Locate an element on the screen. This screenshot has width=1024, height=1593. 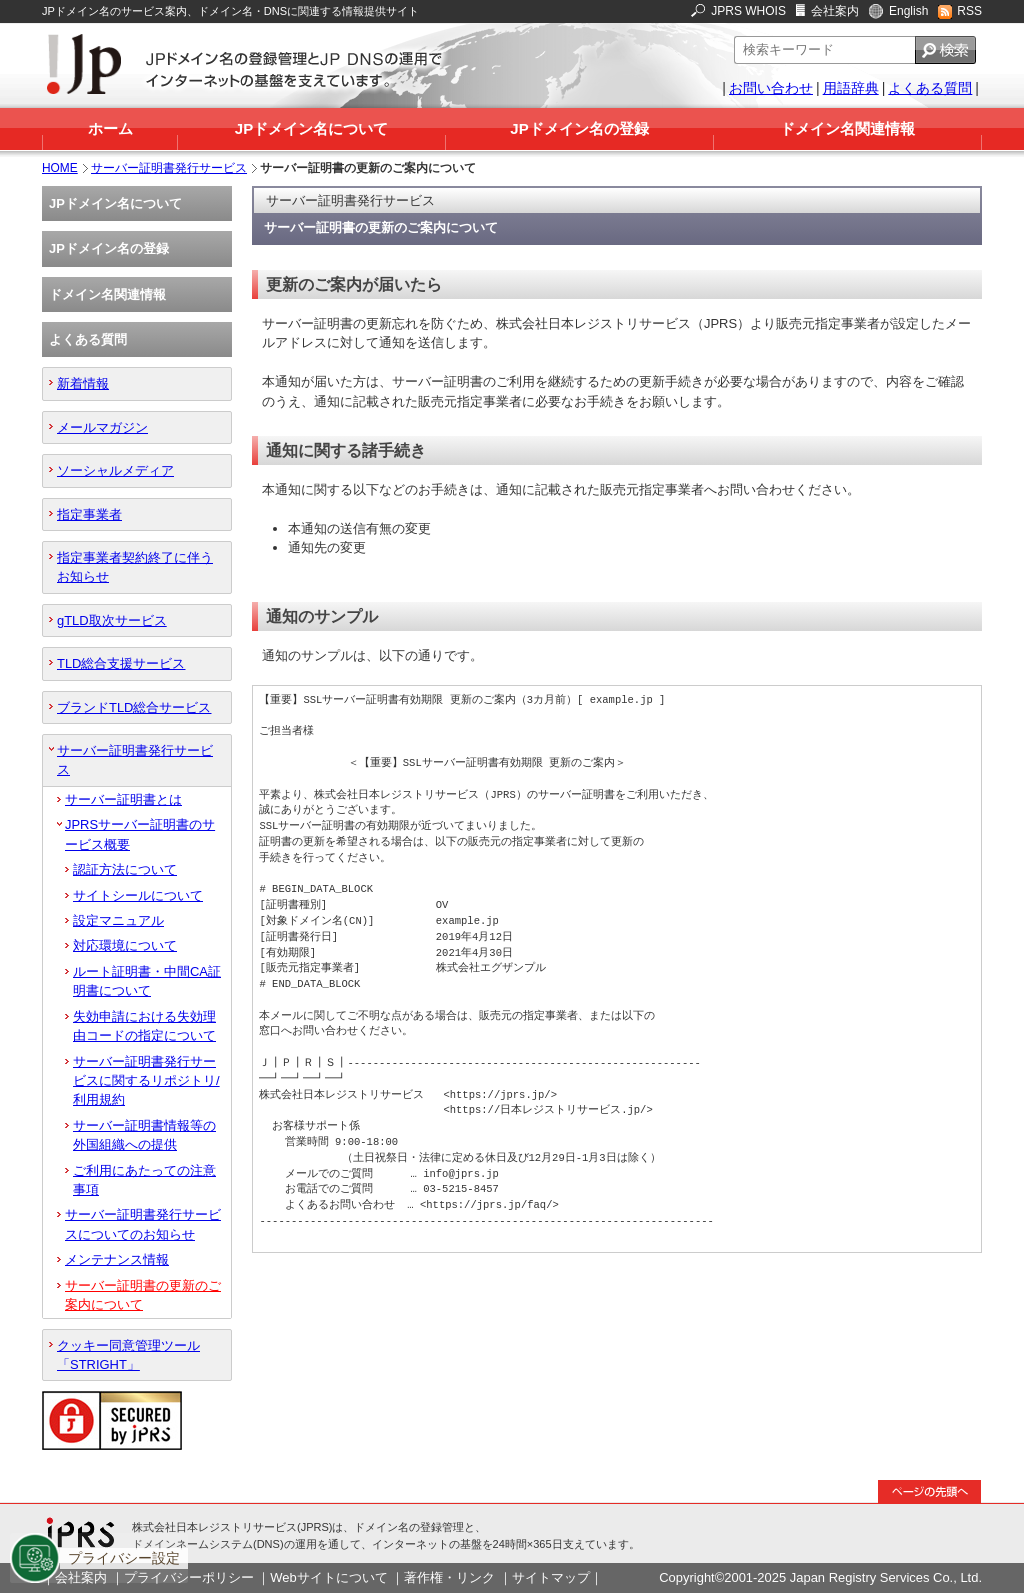
失効申請における失効理由コードの指定について is located at coordinates (144, 1026).